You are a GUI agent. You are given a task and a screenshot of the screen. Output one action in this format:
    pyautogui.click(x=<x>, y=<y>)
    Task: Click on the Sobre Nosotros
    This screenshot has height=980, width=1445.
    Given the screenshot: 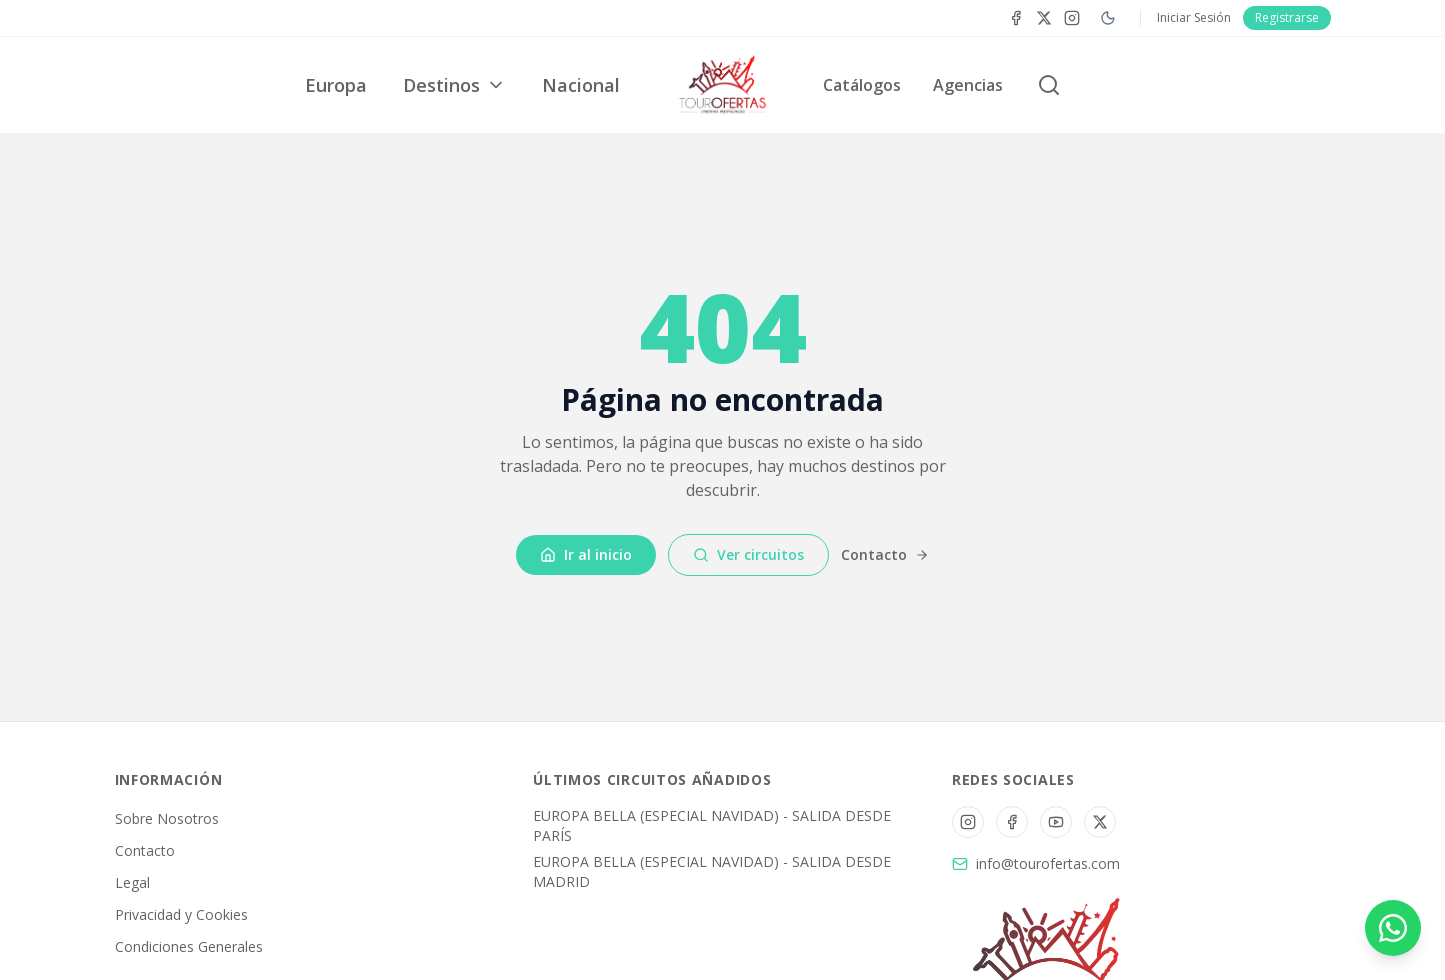 What is the action you would take?
    pyautogui.click(x=167, y=818)
    